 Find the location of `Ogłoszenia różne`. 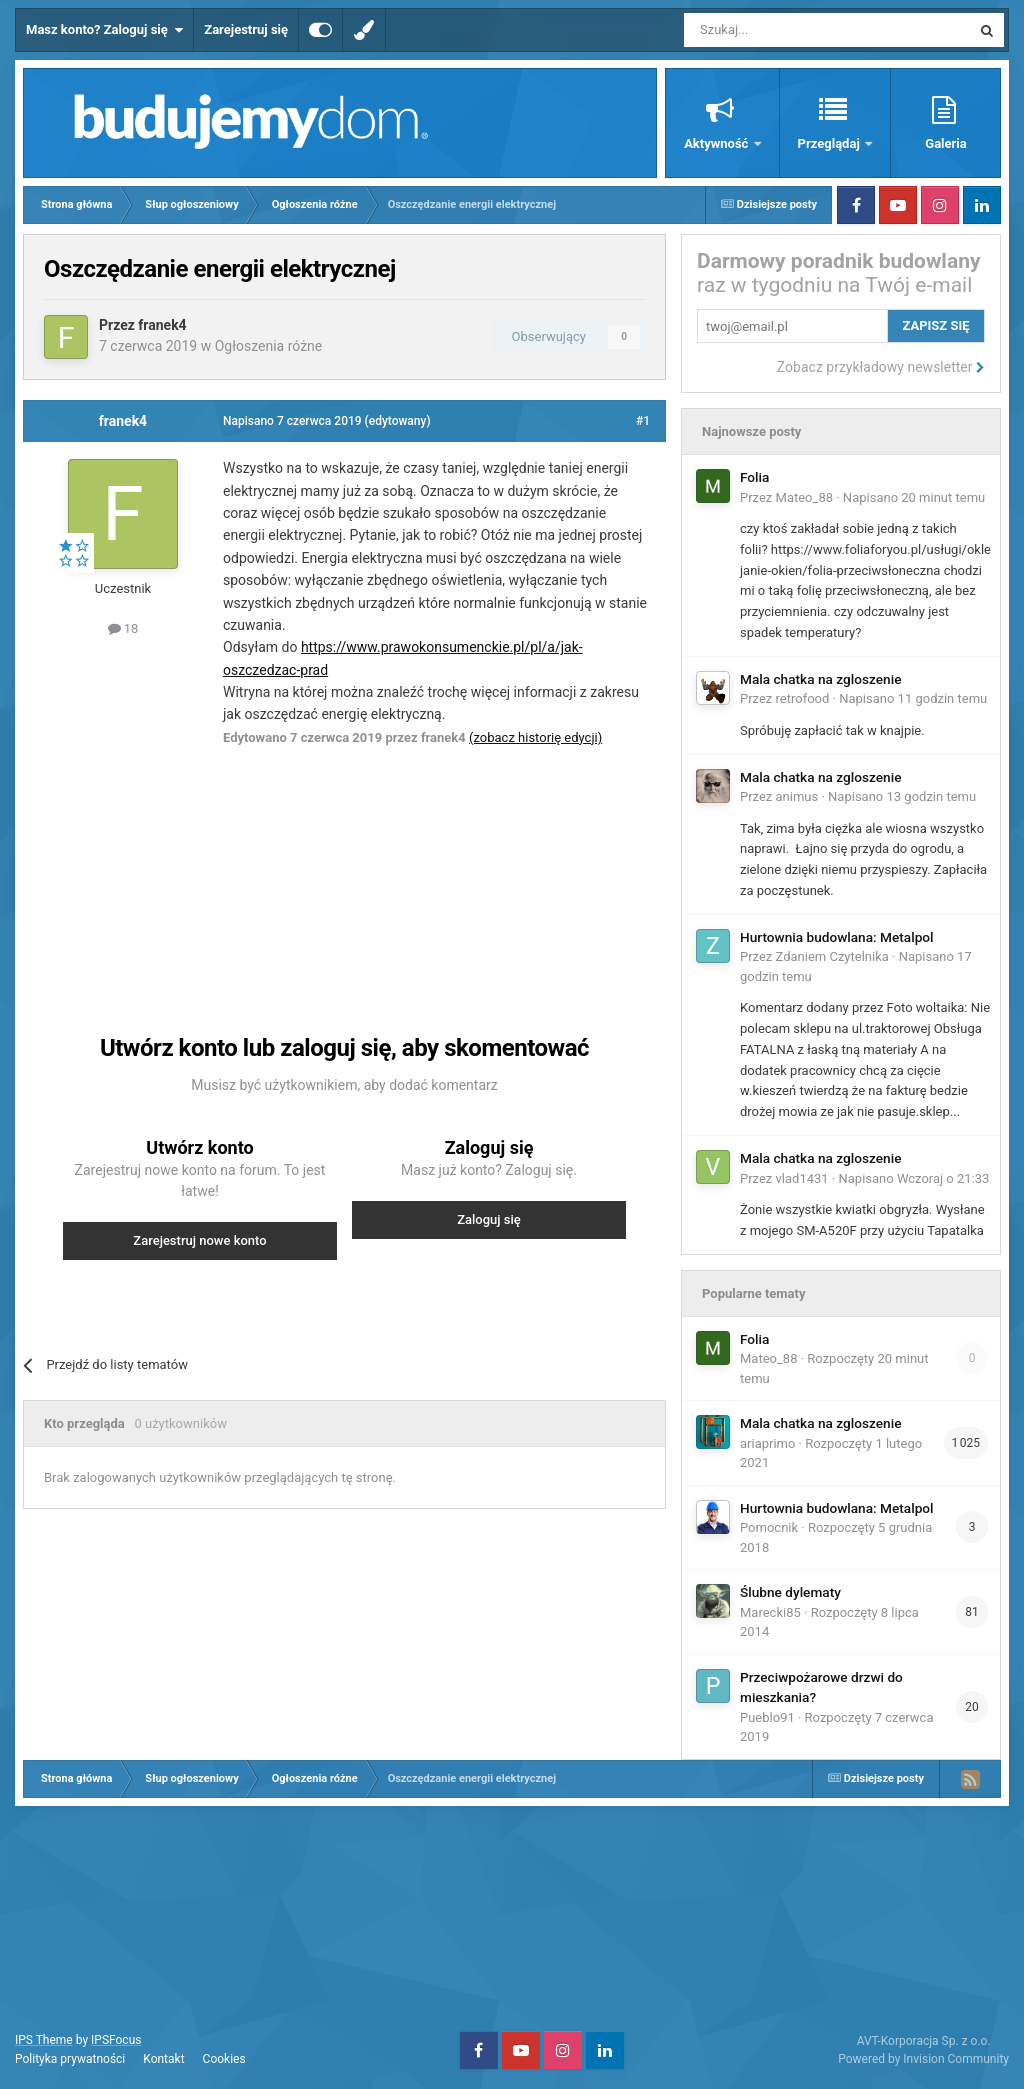

Ogłoszenia różne is located at coordinates (269, 346).